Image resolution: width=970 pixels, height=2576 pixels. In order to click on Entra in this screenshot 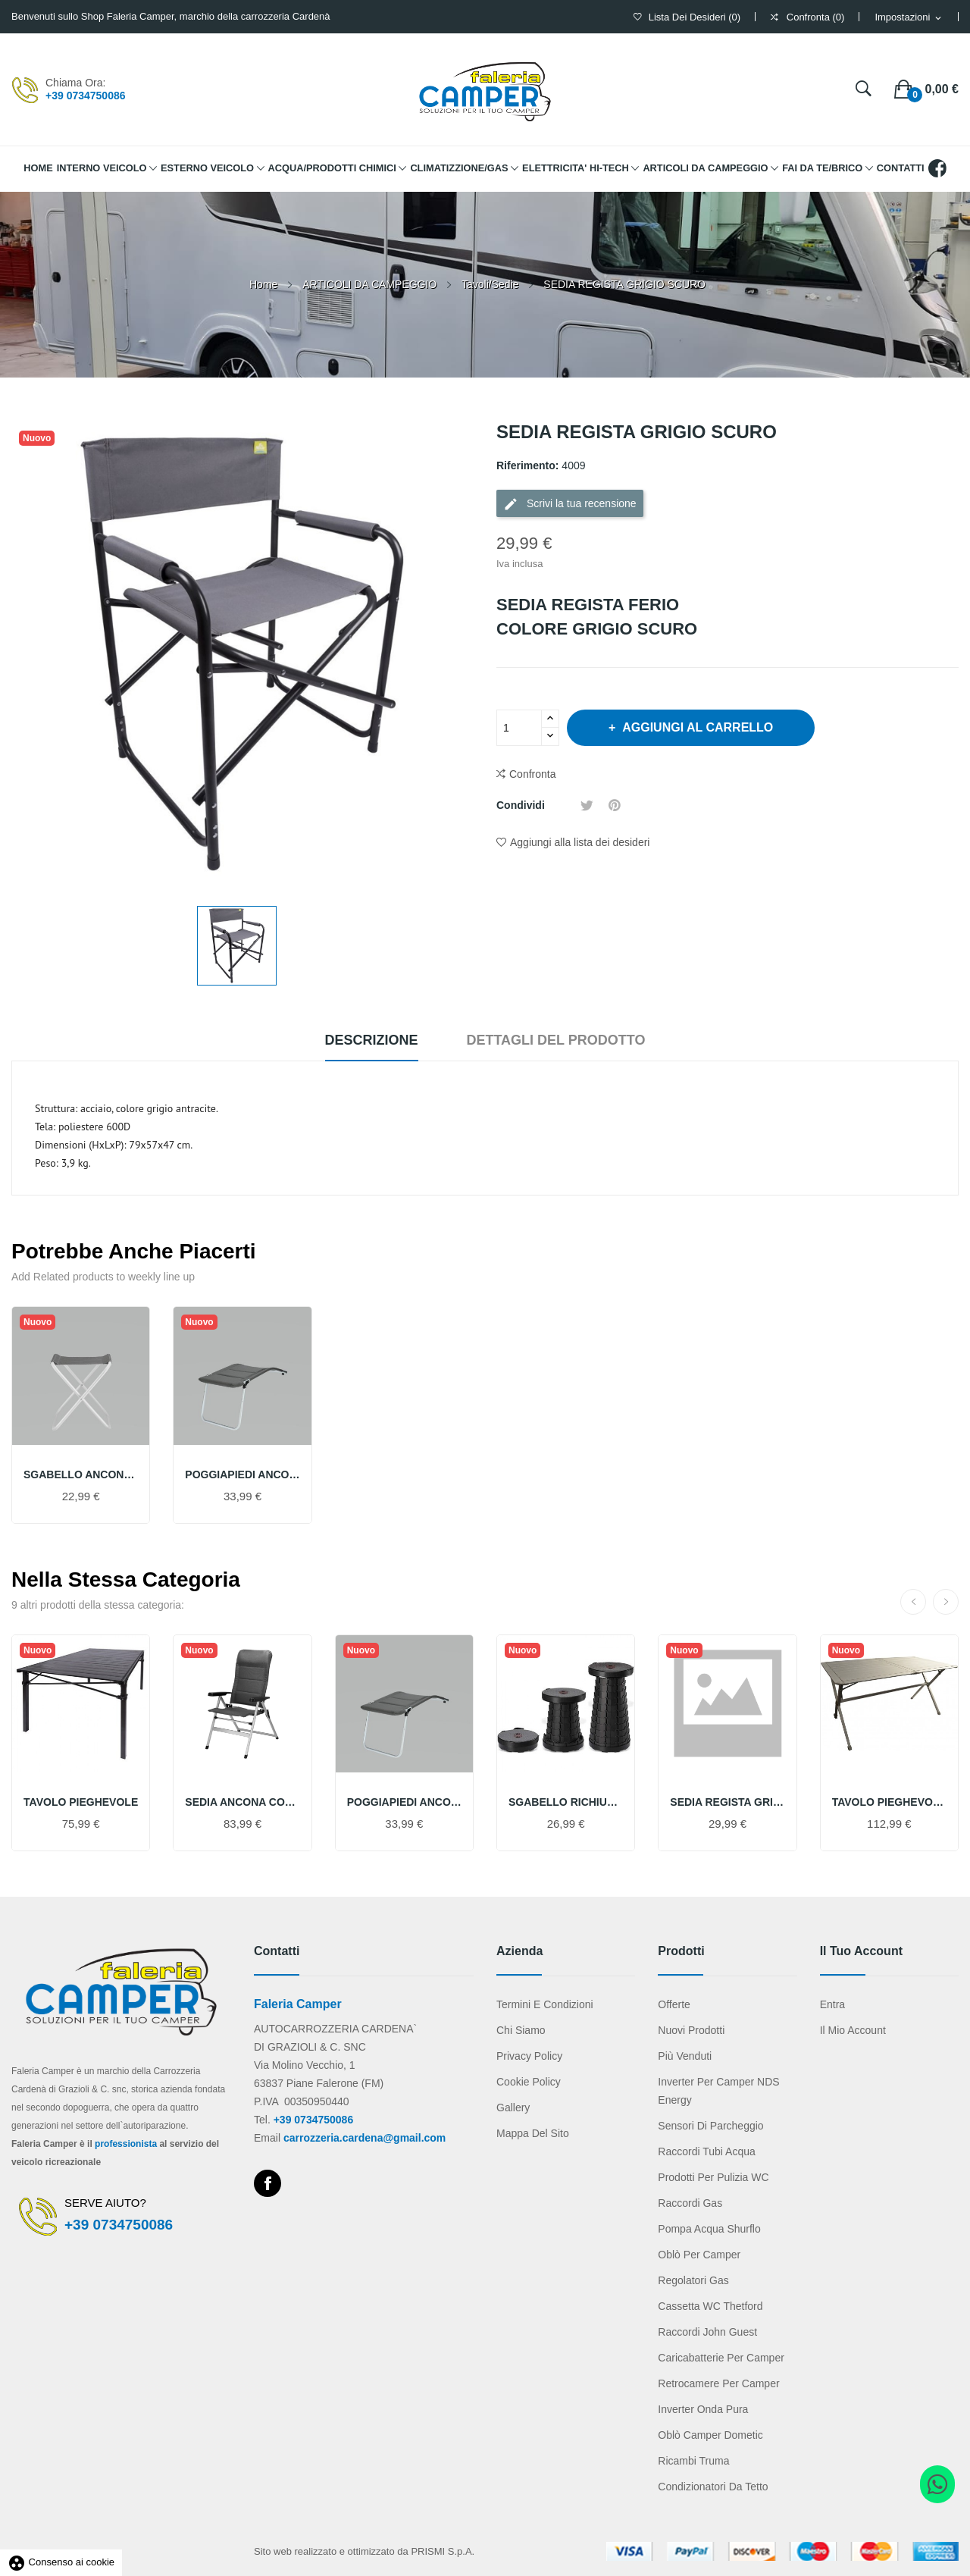, I will do `click(832, 2004)`.